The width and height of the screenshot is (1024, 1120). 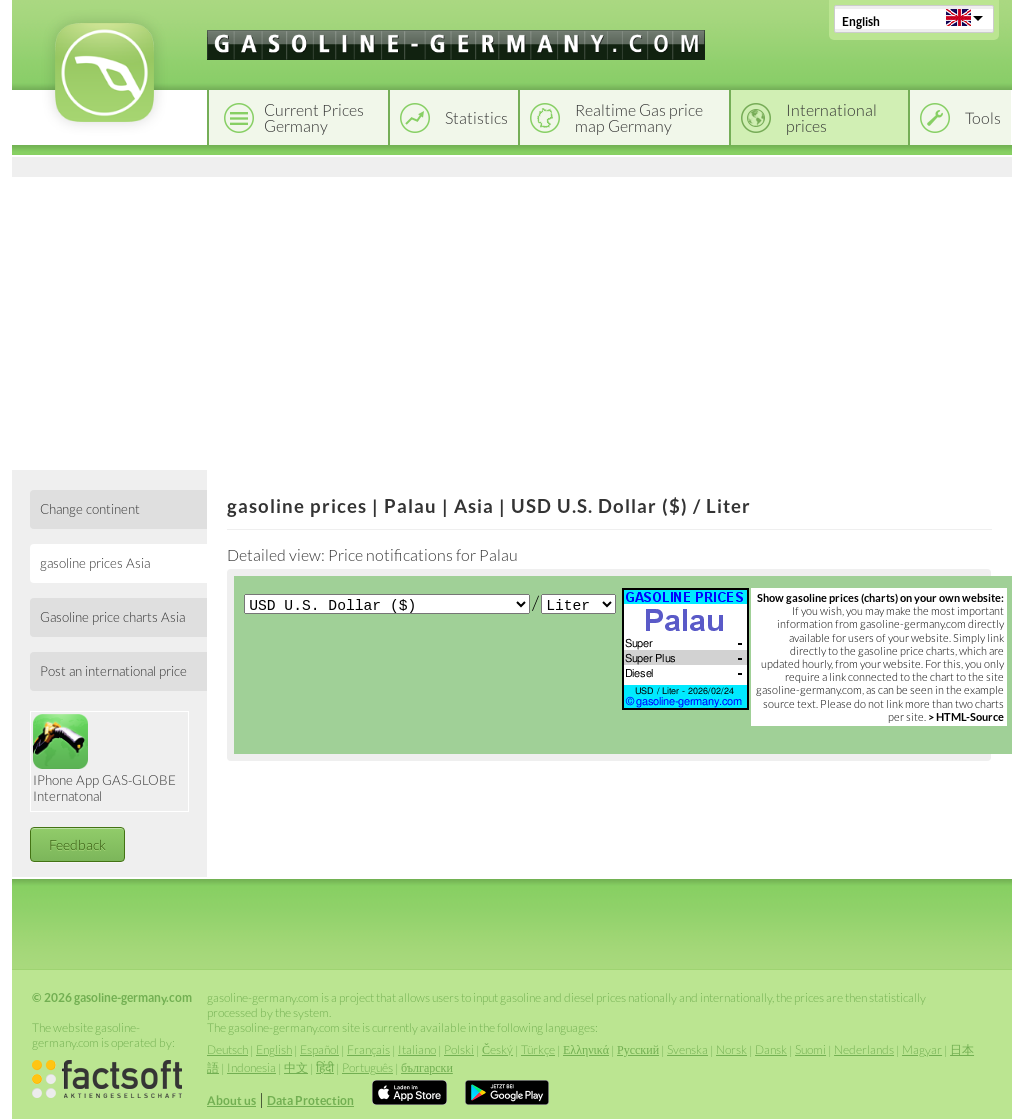 What do you see at coordinates (861, 21) in the screenshot?
I see `English` at bounding box center [861, 21].